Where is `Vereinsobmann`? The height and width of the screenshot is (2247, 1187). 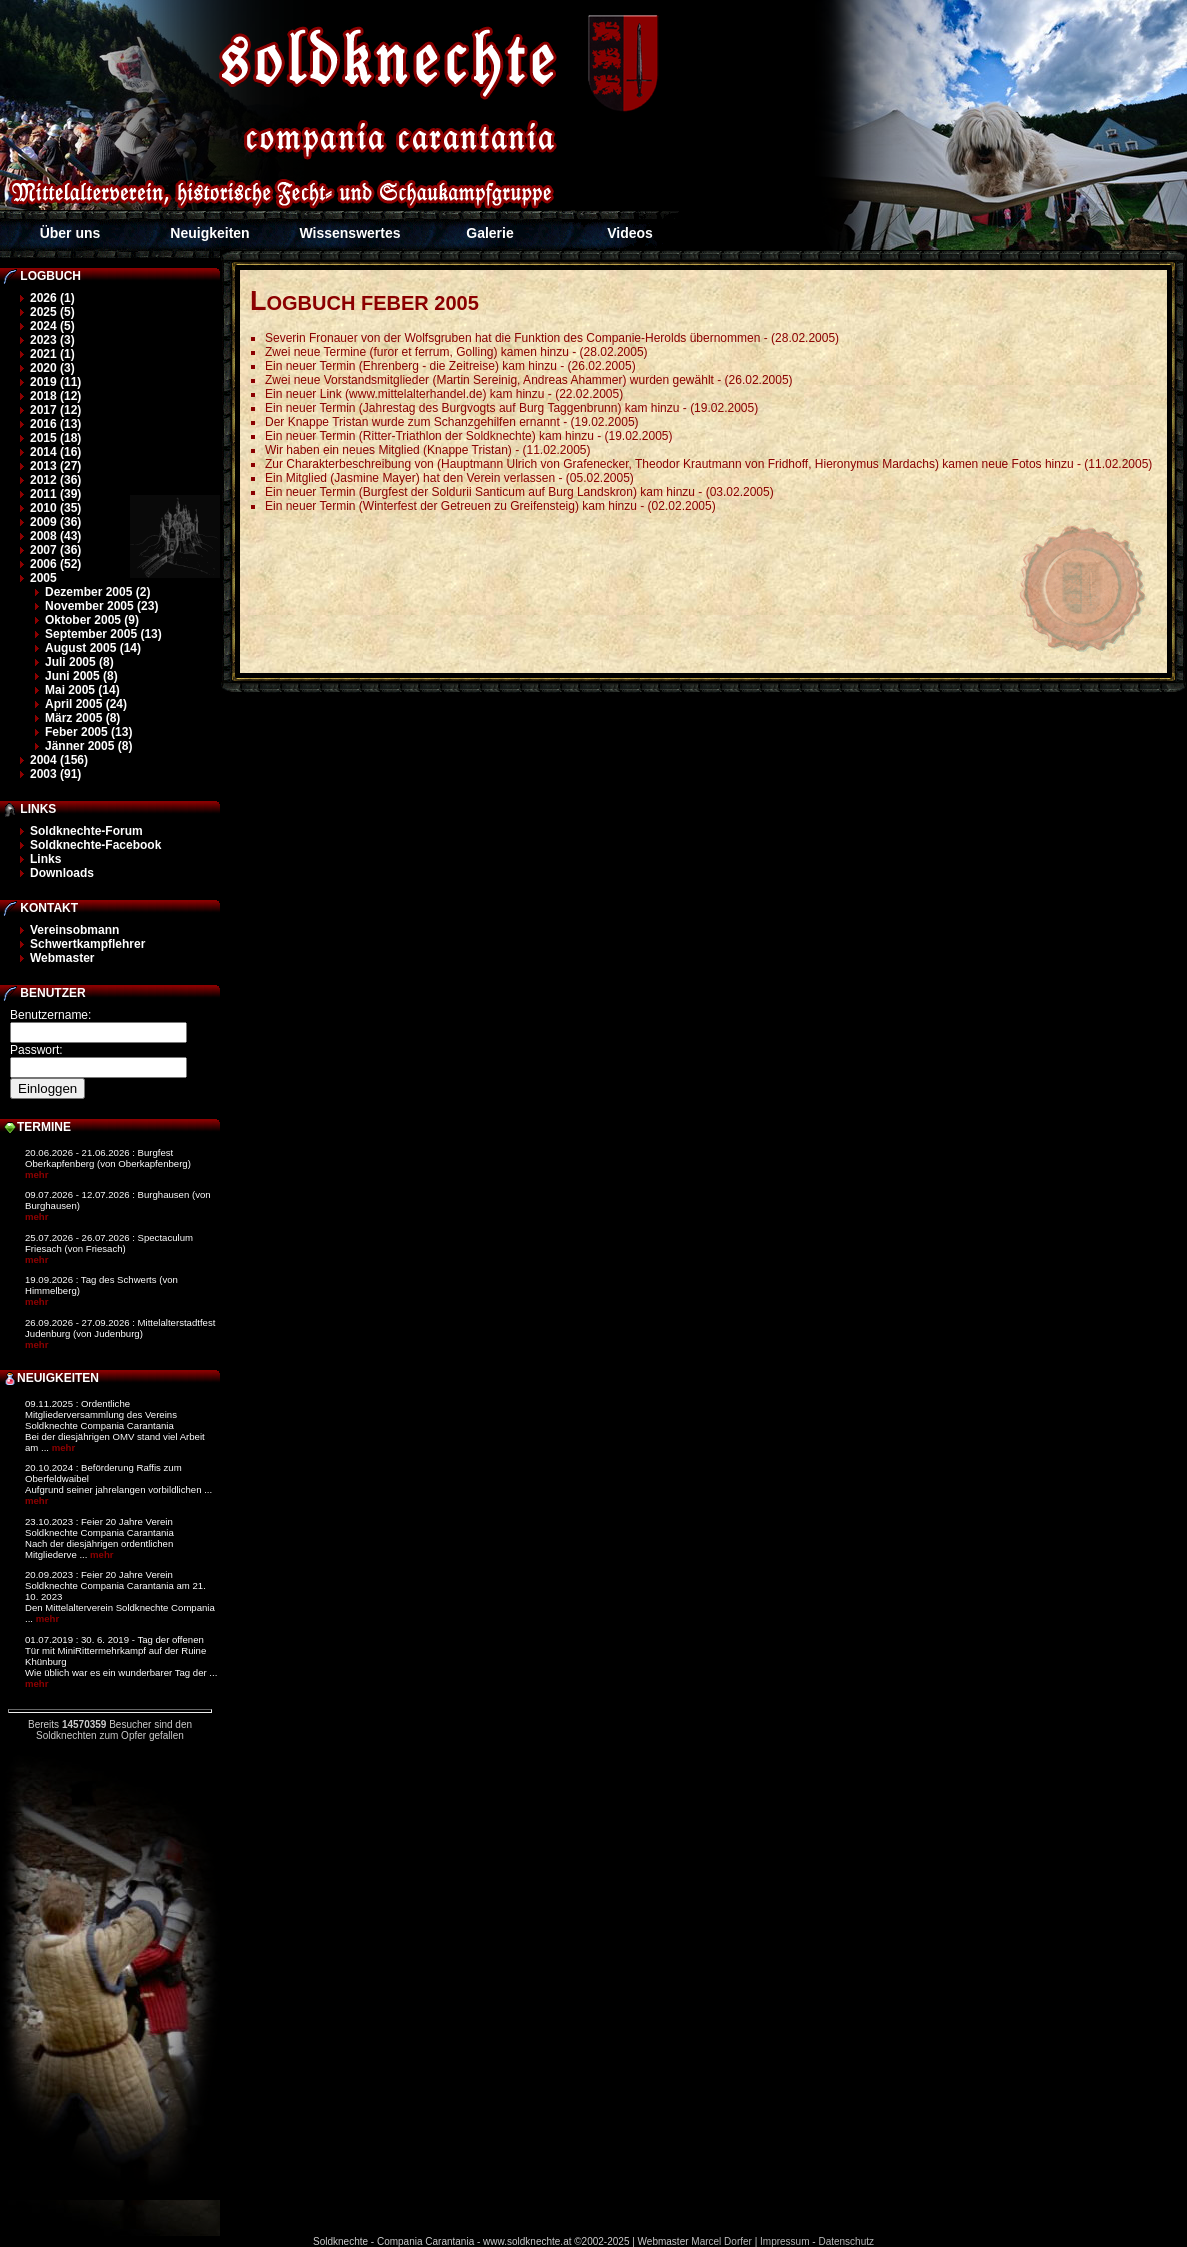 Vereinsobmann is located at coordinates (74, 930).